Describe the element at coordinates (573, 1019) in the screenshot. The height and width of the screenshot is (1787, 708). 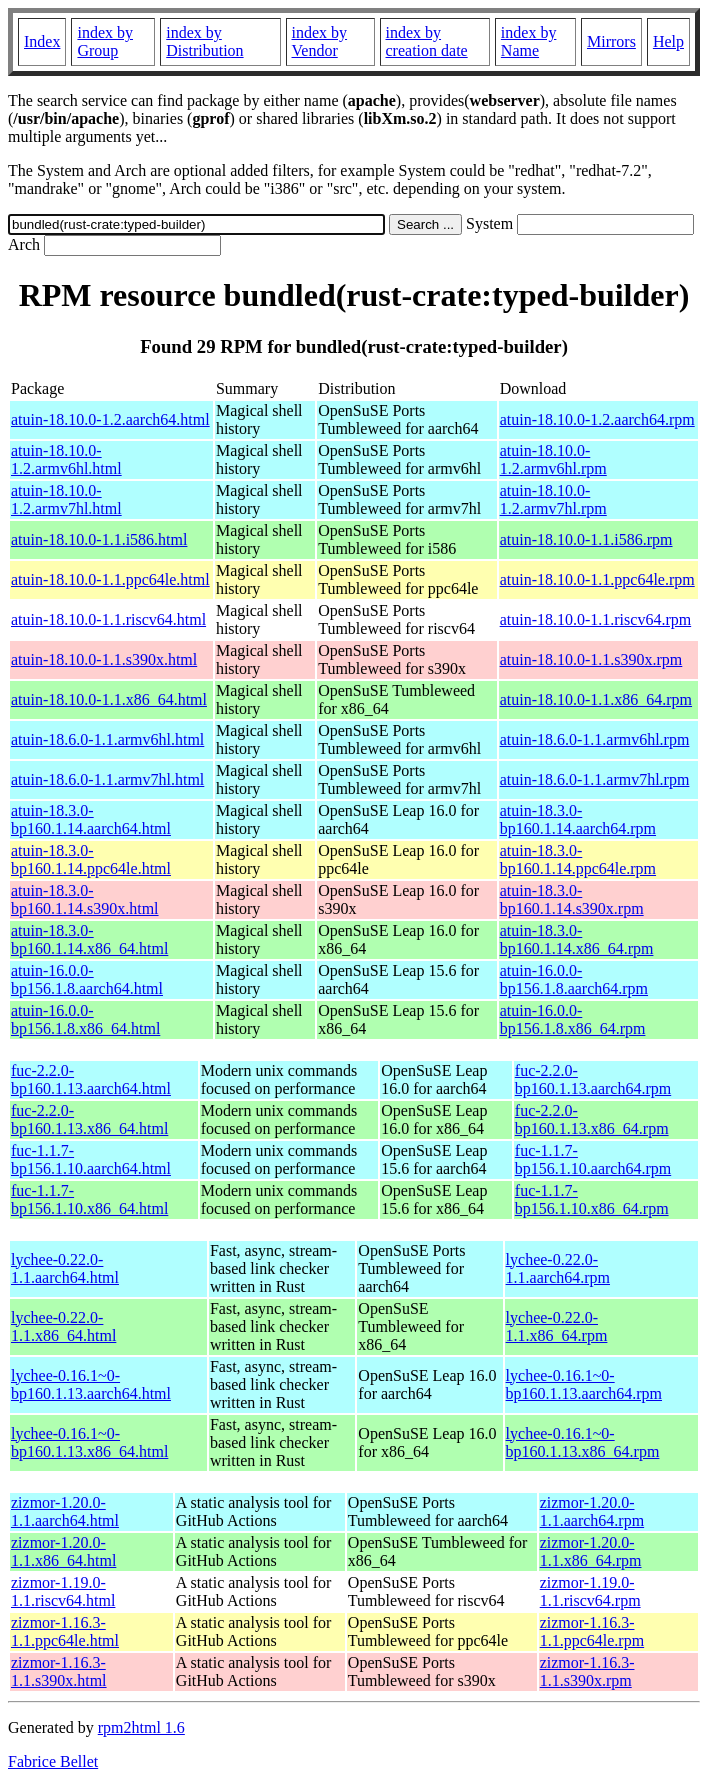
I see `atuin-16.0.0-bp156.1.8.x86_64.rpm` at that location.